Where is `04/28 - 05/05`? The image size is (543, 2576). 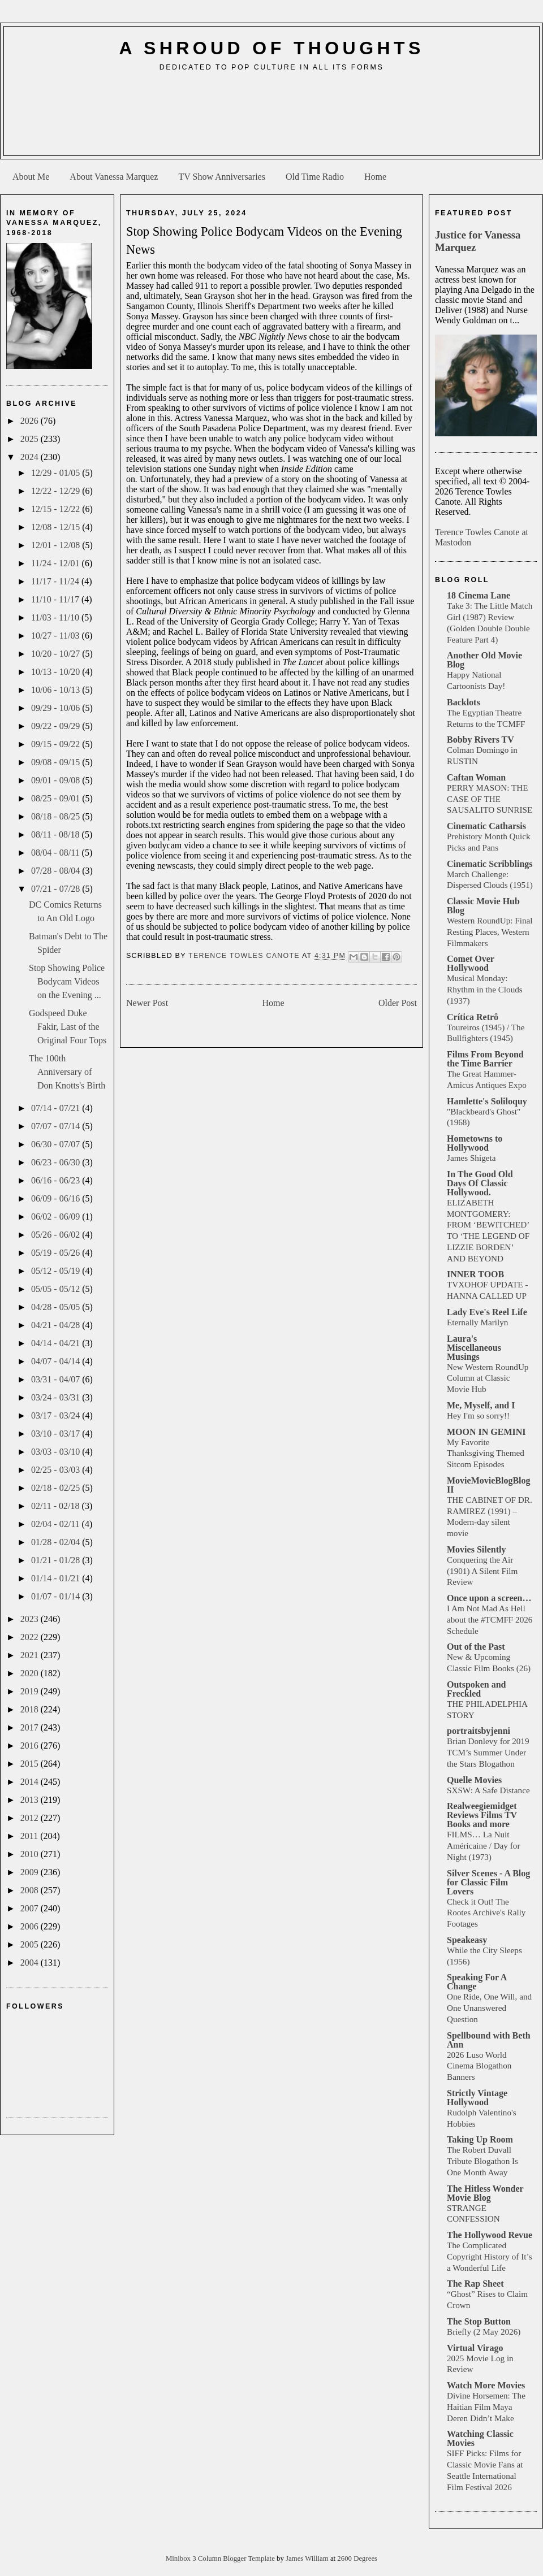
04/28 - 05/05 is located at coordinates (56, 1307).